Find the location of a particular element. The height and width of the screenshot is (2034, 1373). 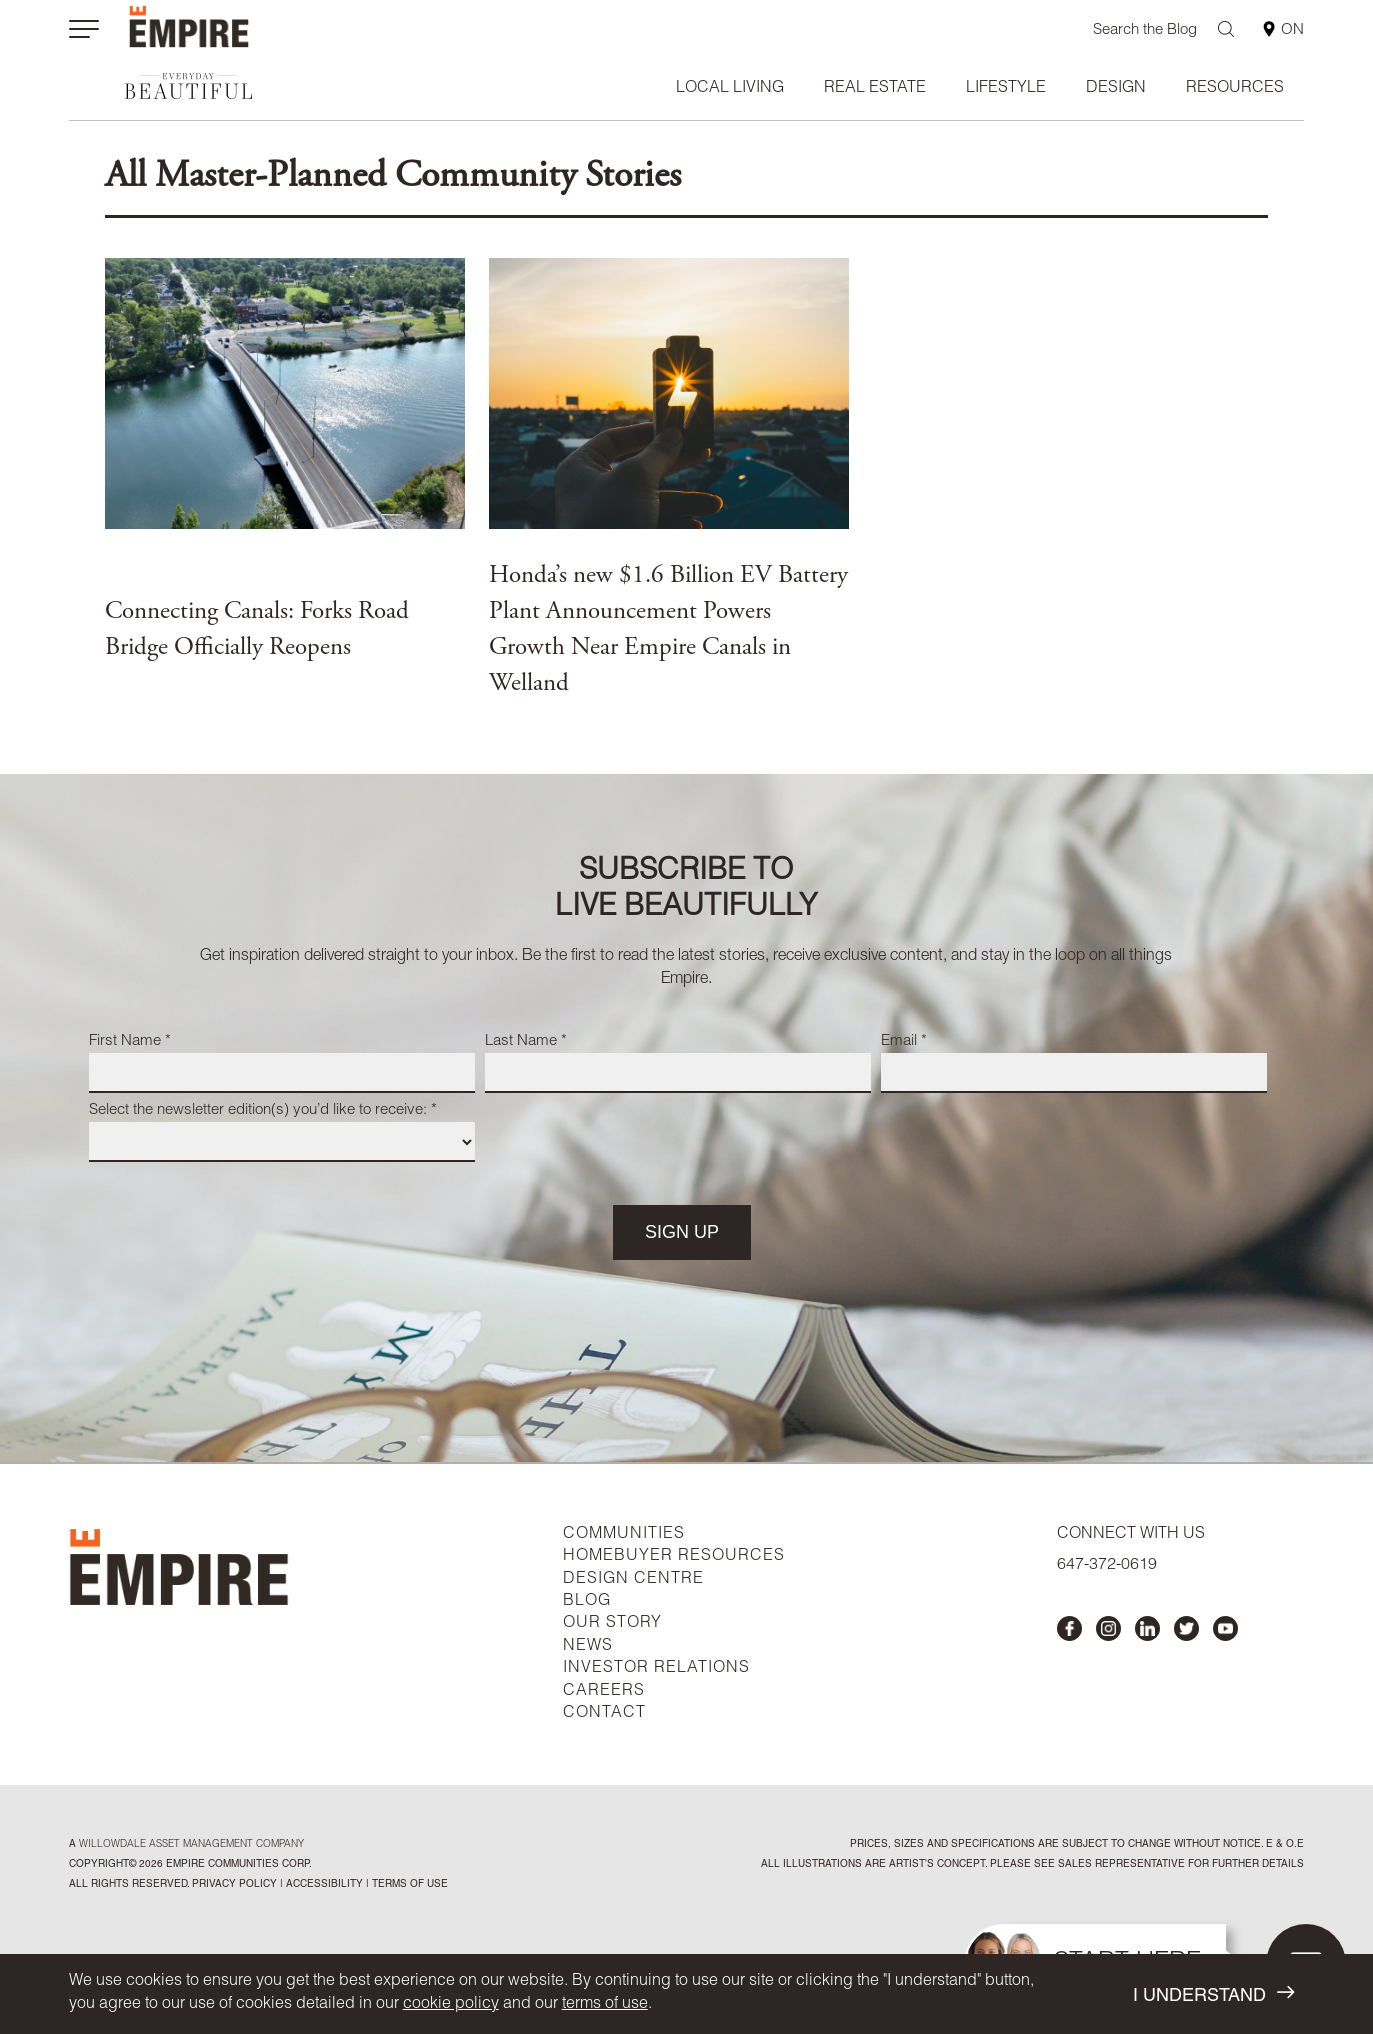

Local Living is located at coordinates (730, 89).